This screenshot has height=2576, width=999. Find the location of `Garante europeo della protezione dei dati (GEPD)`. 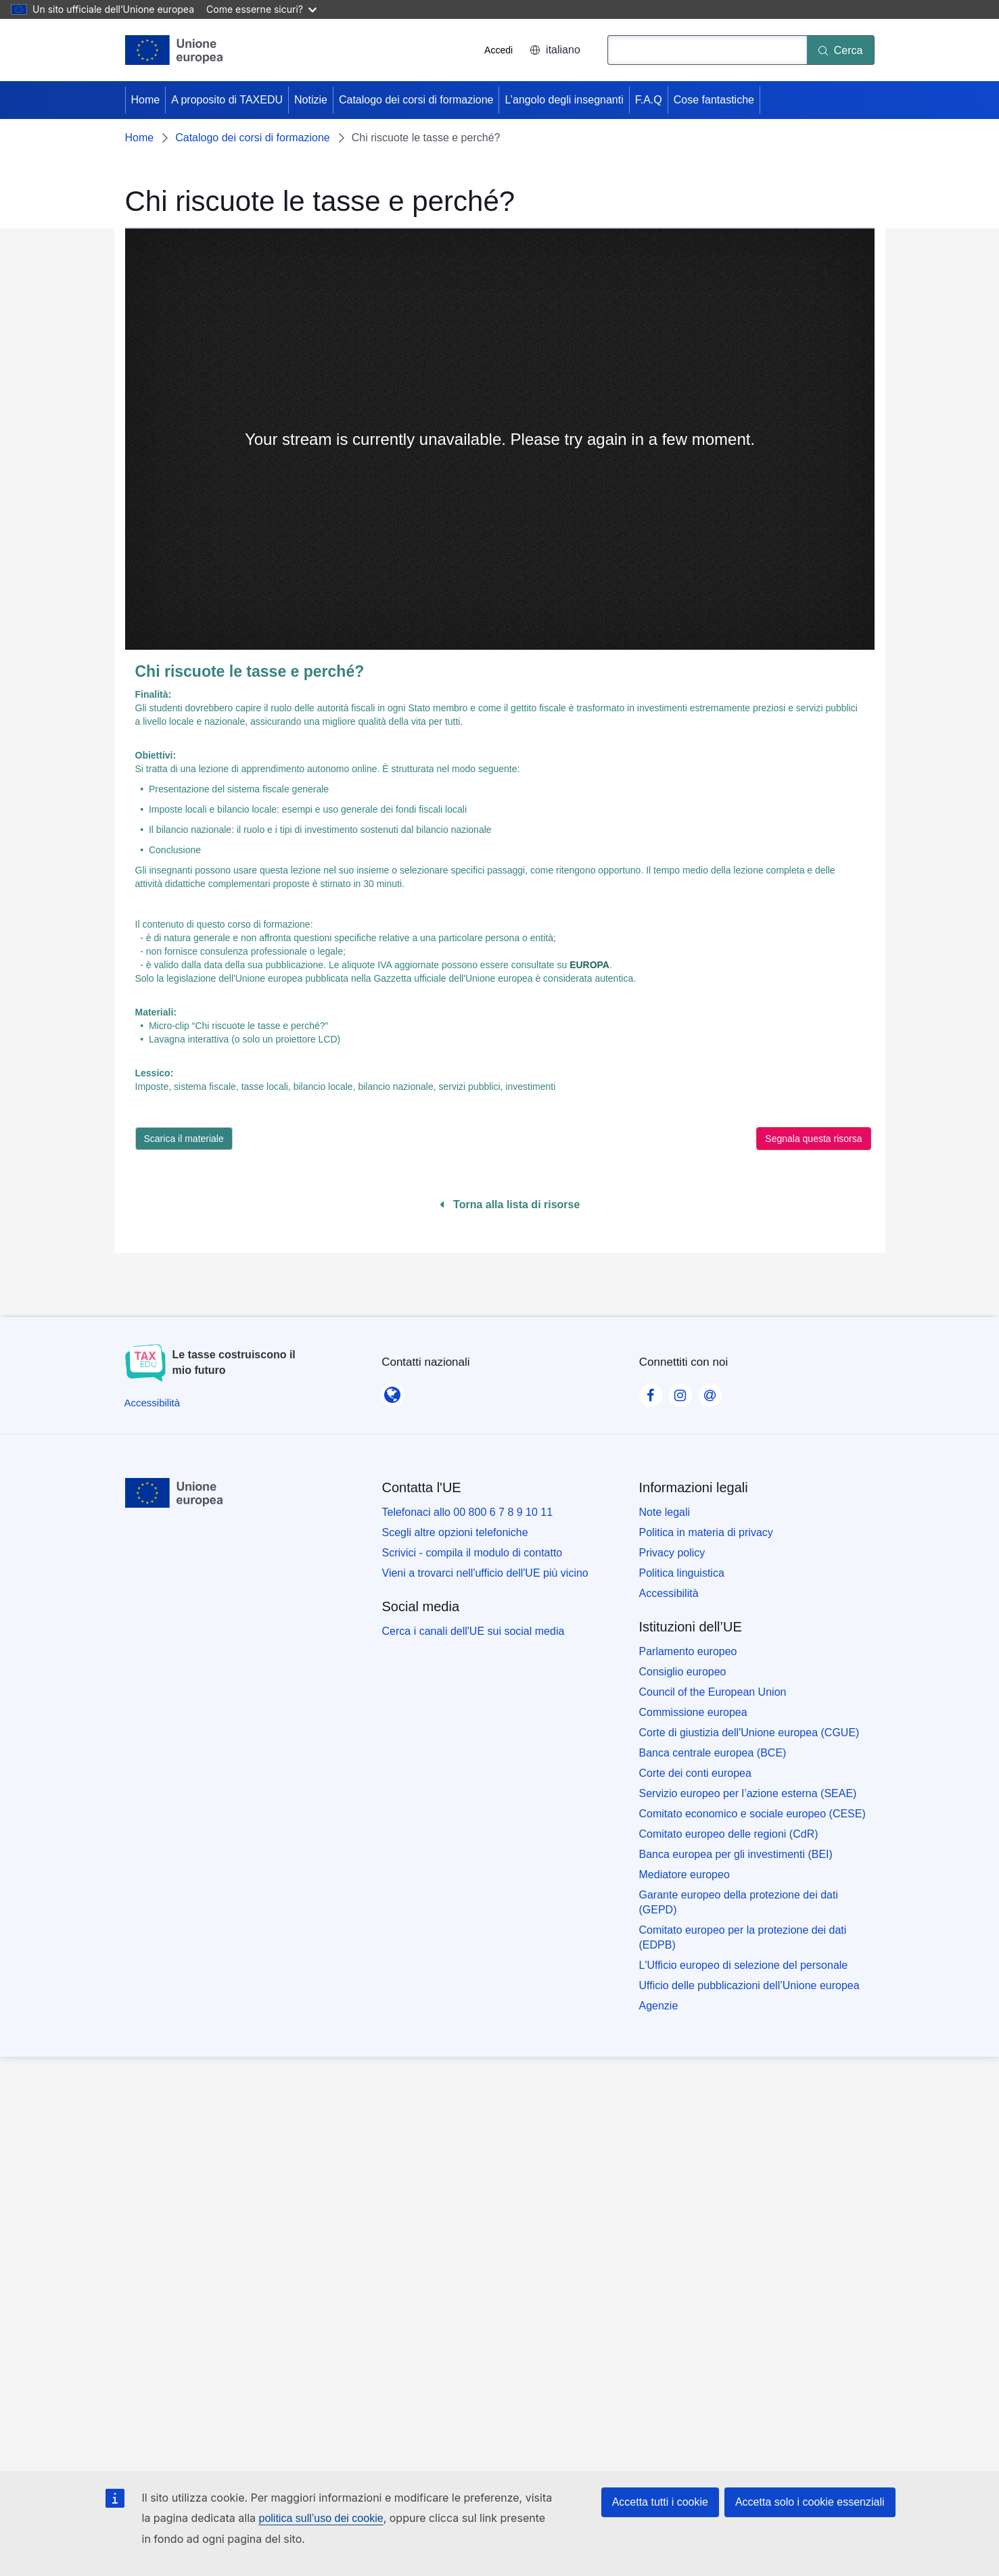

Garante europeo della protezione dei dati (GEPD) is located at coordinates (738, 1902).